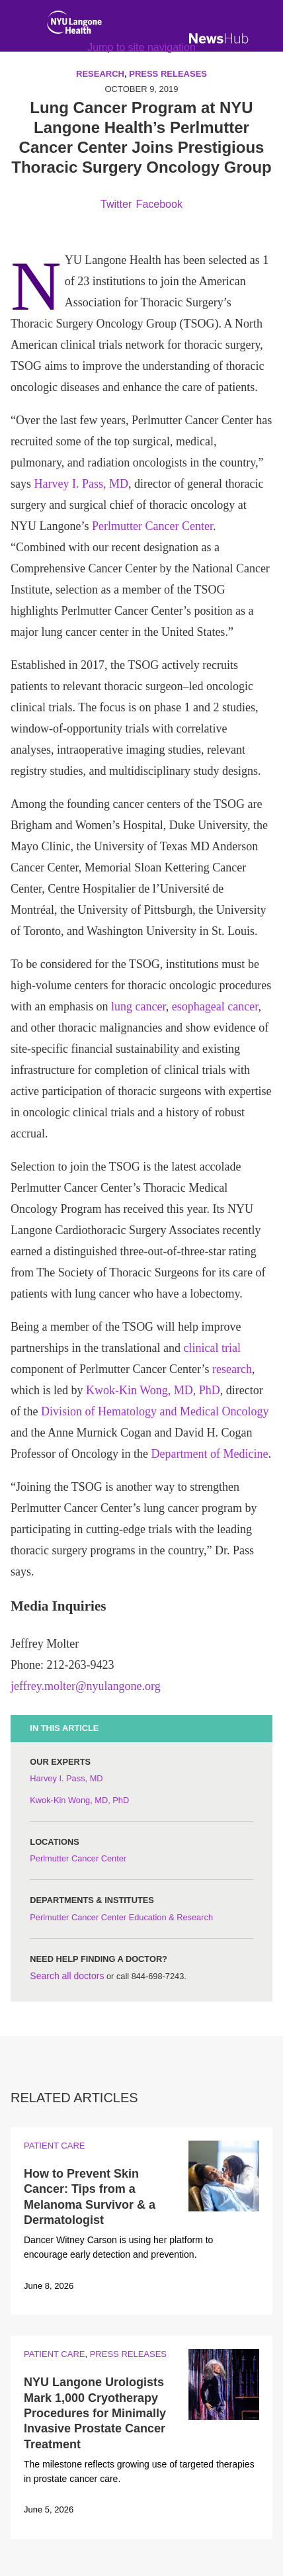 The image size is (283, 2576). Describe the element at coordinates (121, 1917) in the screenshot. I see `Perlmutter Cancer Center Education & Research` at that location.